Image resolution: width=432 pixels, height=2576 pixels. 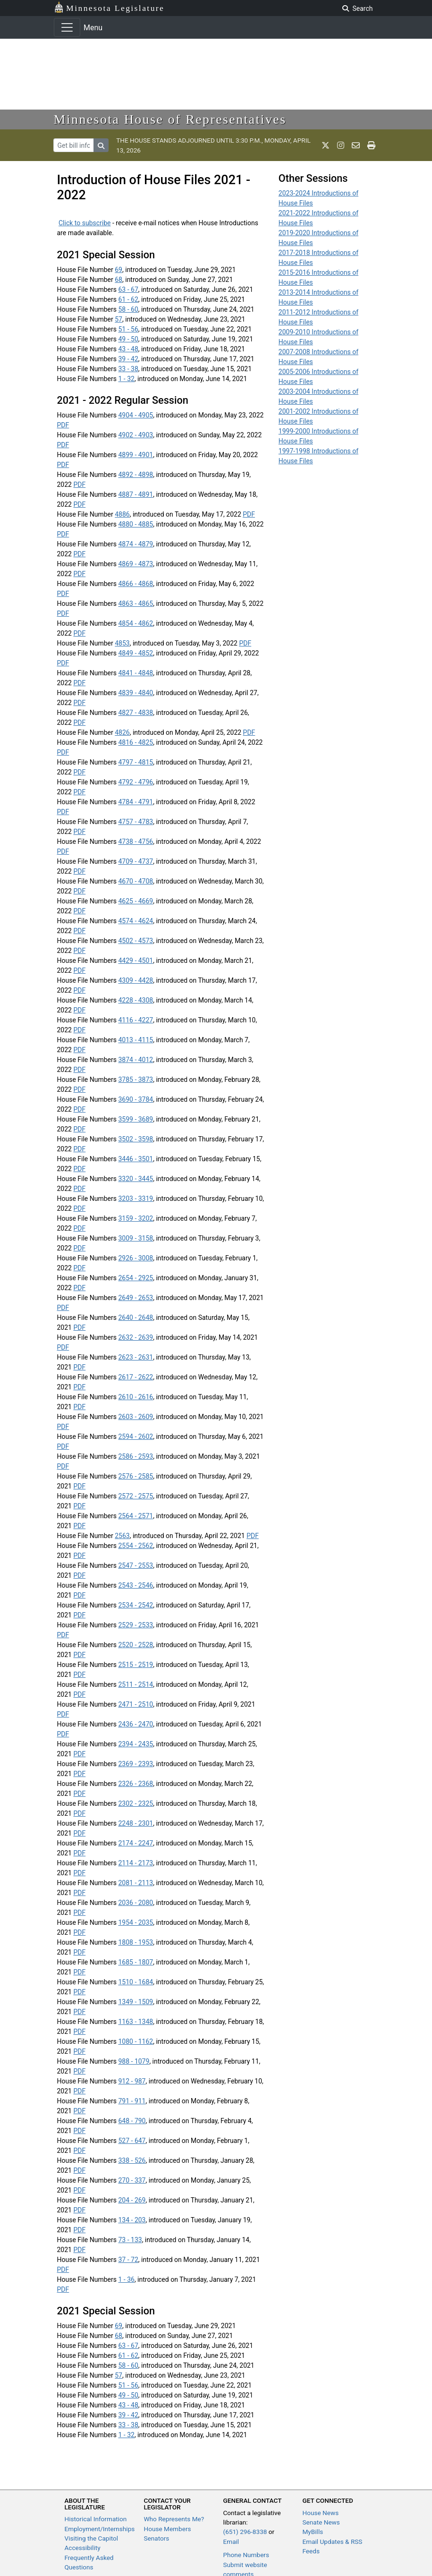 I want to click on 338 - 526, so click(x=131, y=2160).